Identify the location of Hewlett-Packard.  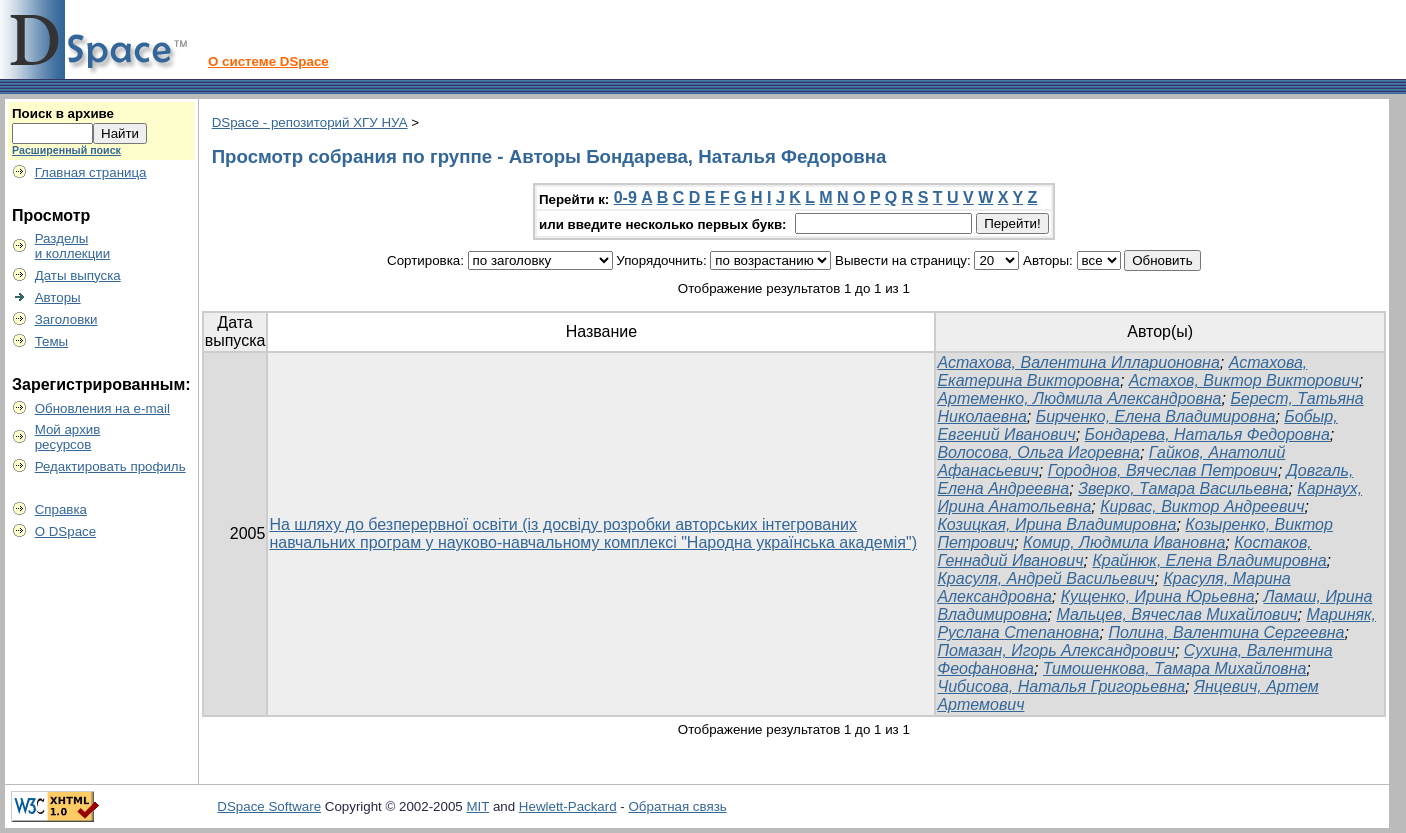
(568, 806).